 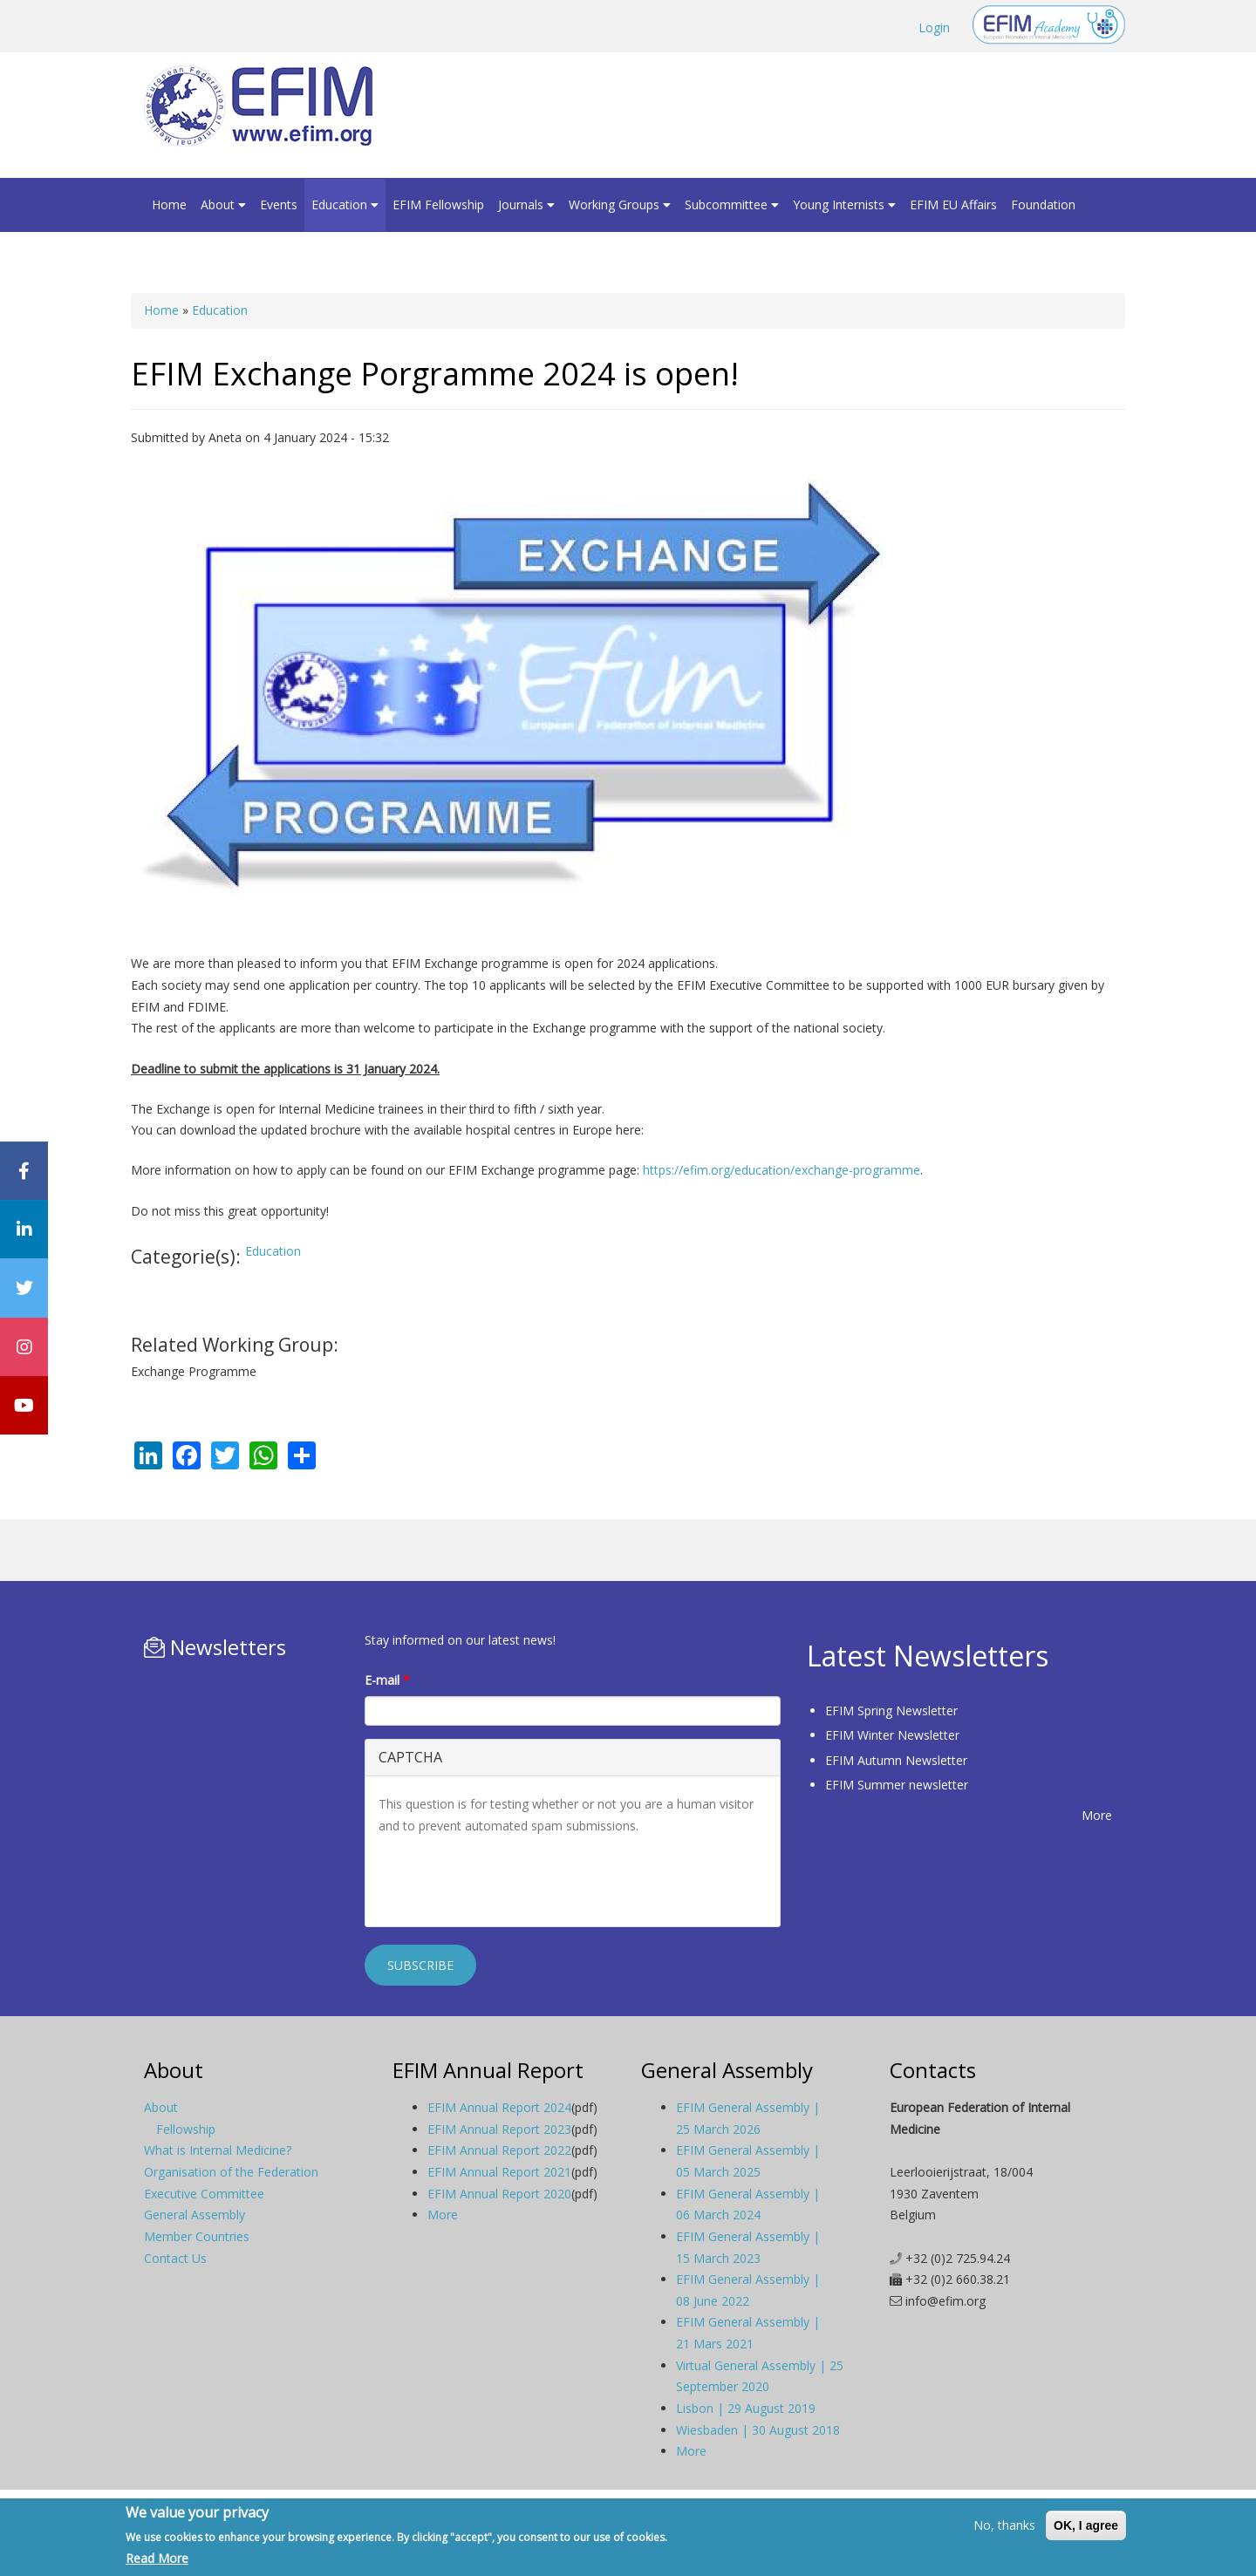 What do you see at coordinates (157, 2558) in the screenshot?
I see `Read More` at bounding box center [157, 2558].